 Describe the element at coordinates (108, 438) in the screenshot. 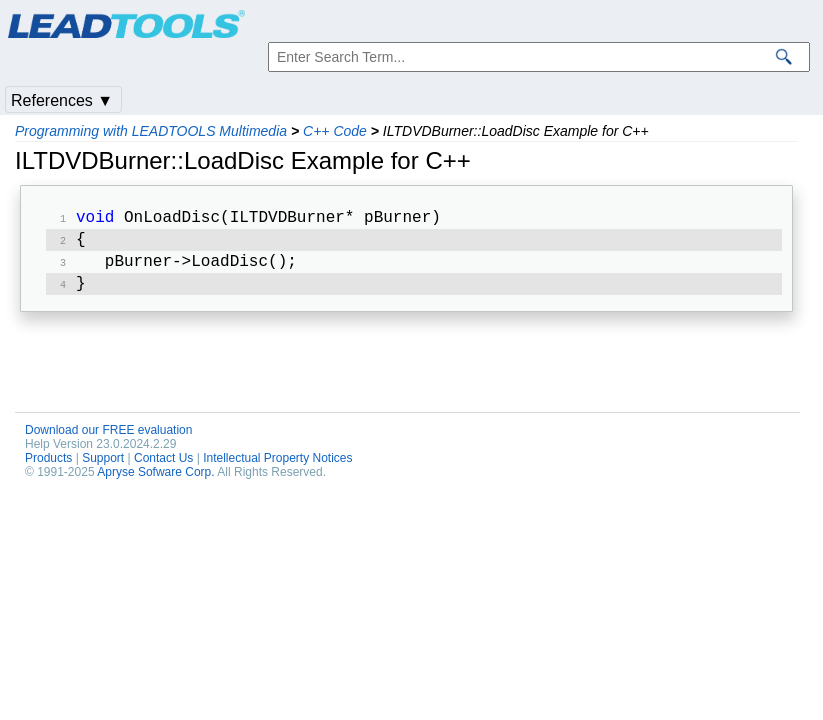

I see `Download our FREE evaluation` at that location.